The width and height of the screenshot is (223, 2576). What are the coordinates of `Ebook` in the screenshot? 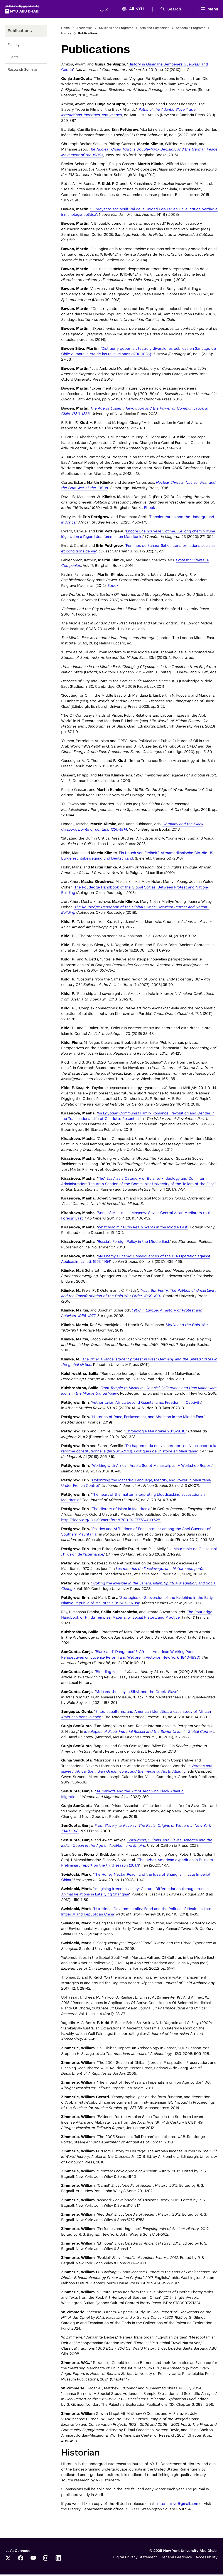 It's located at (149, 509).